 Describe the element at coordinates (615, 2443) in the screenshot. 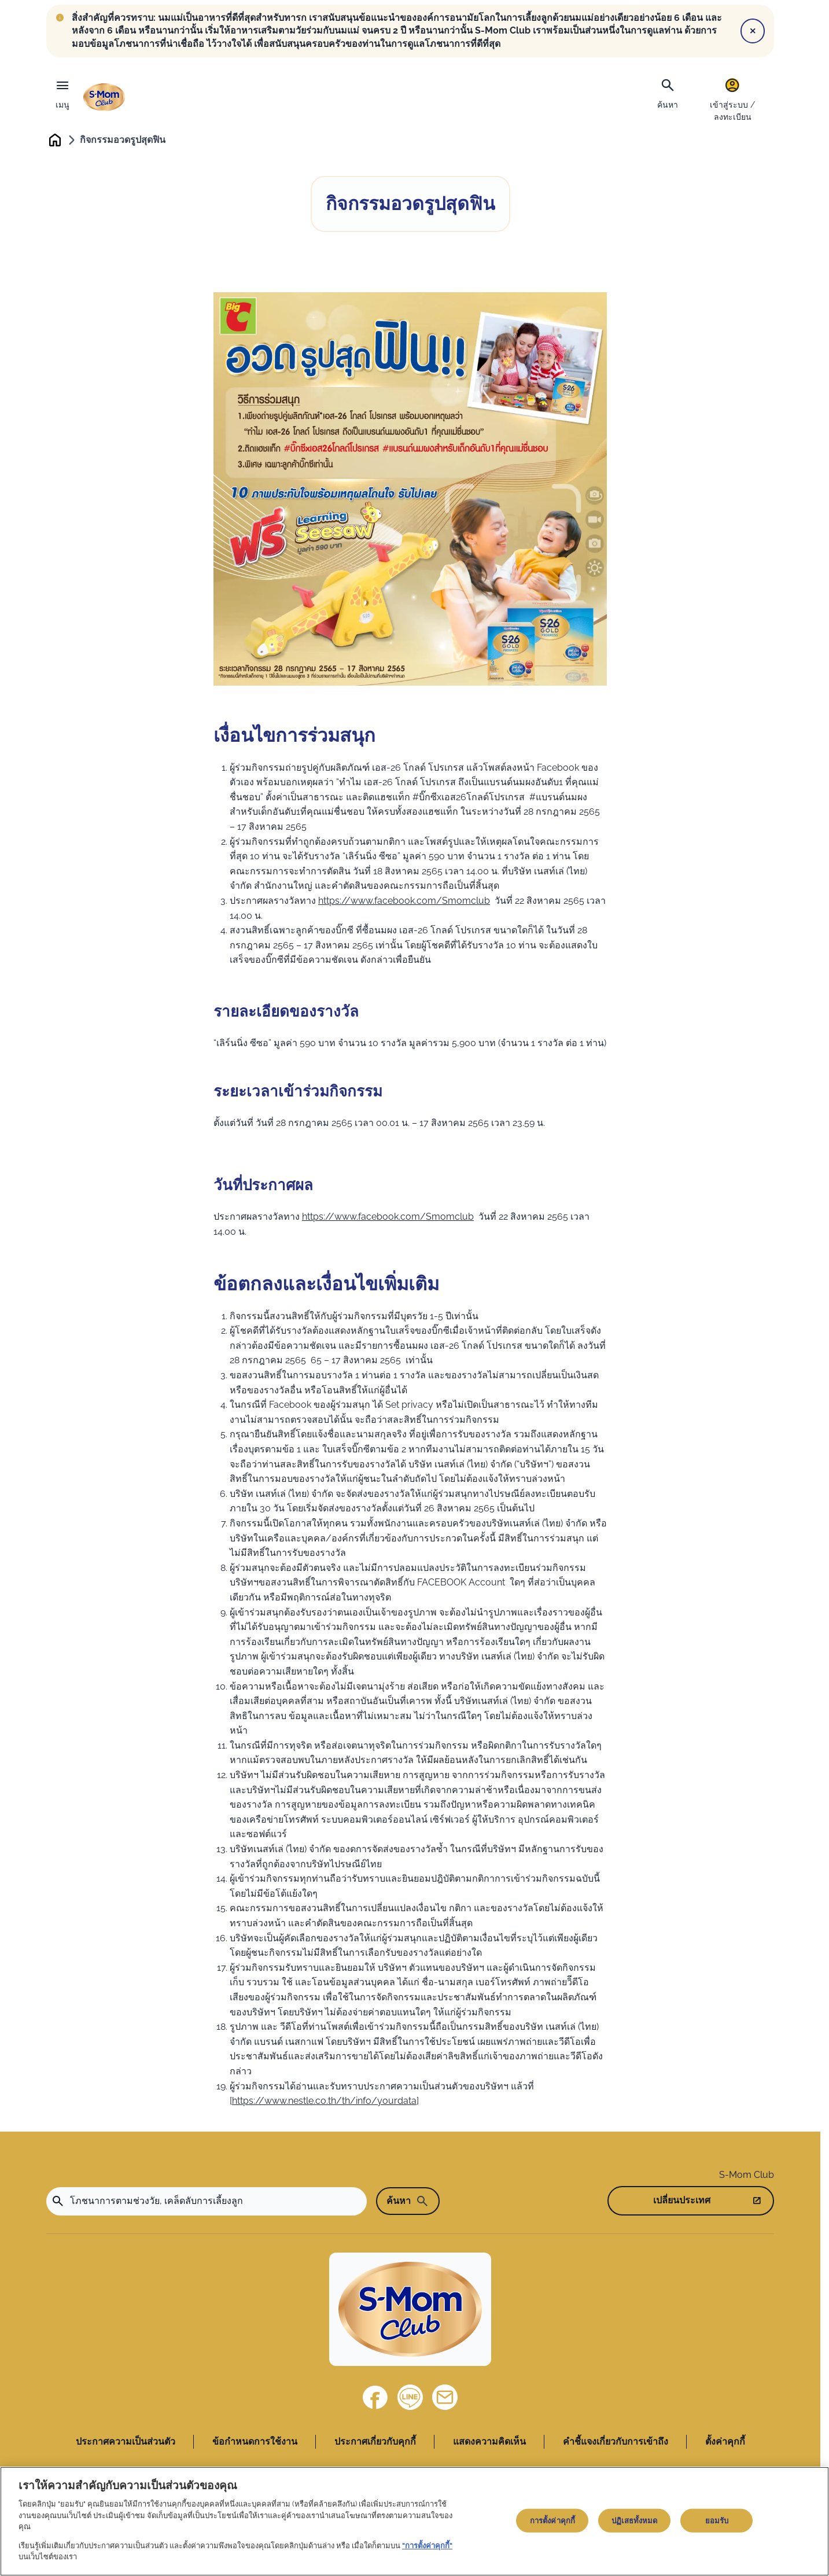

I see `คำชี้แจงเกี่ยวกับการเข้าถึง` at that location.